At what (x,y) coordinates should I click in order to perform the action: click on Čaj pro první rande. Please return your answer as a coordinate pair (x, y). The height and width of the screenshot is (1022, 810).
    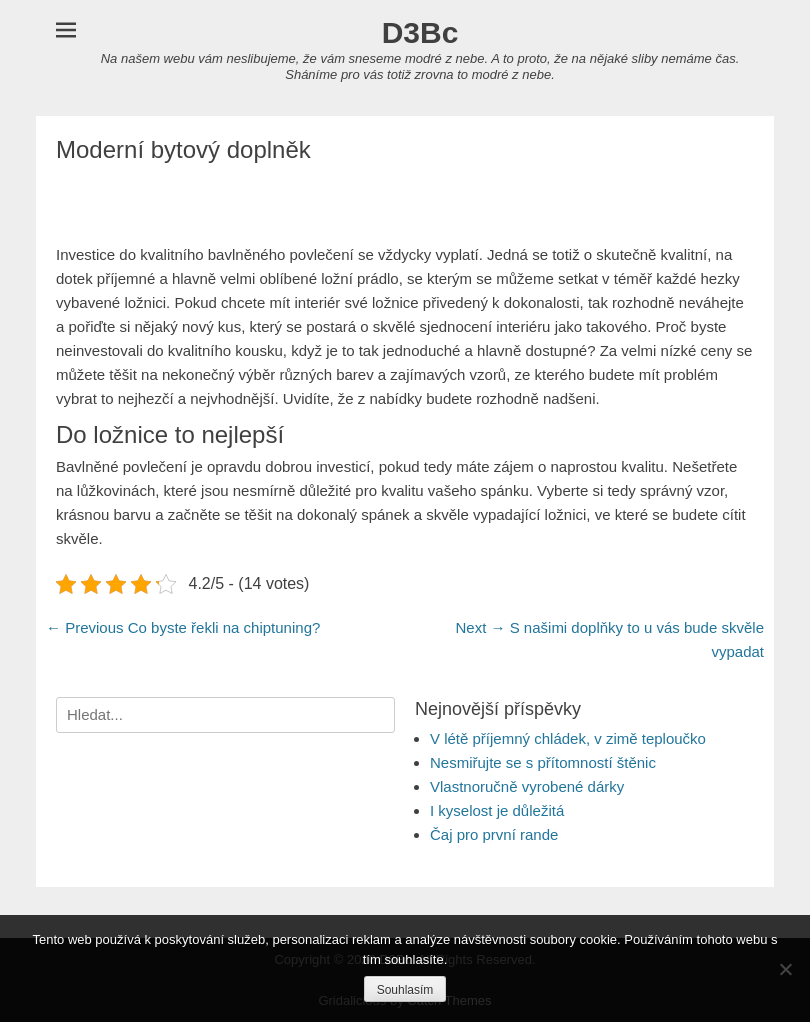
    Looking at the image, I should click on (494, 834).